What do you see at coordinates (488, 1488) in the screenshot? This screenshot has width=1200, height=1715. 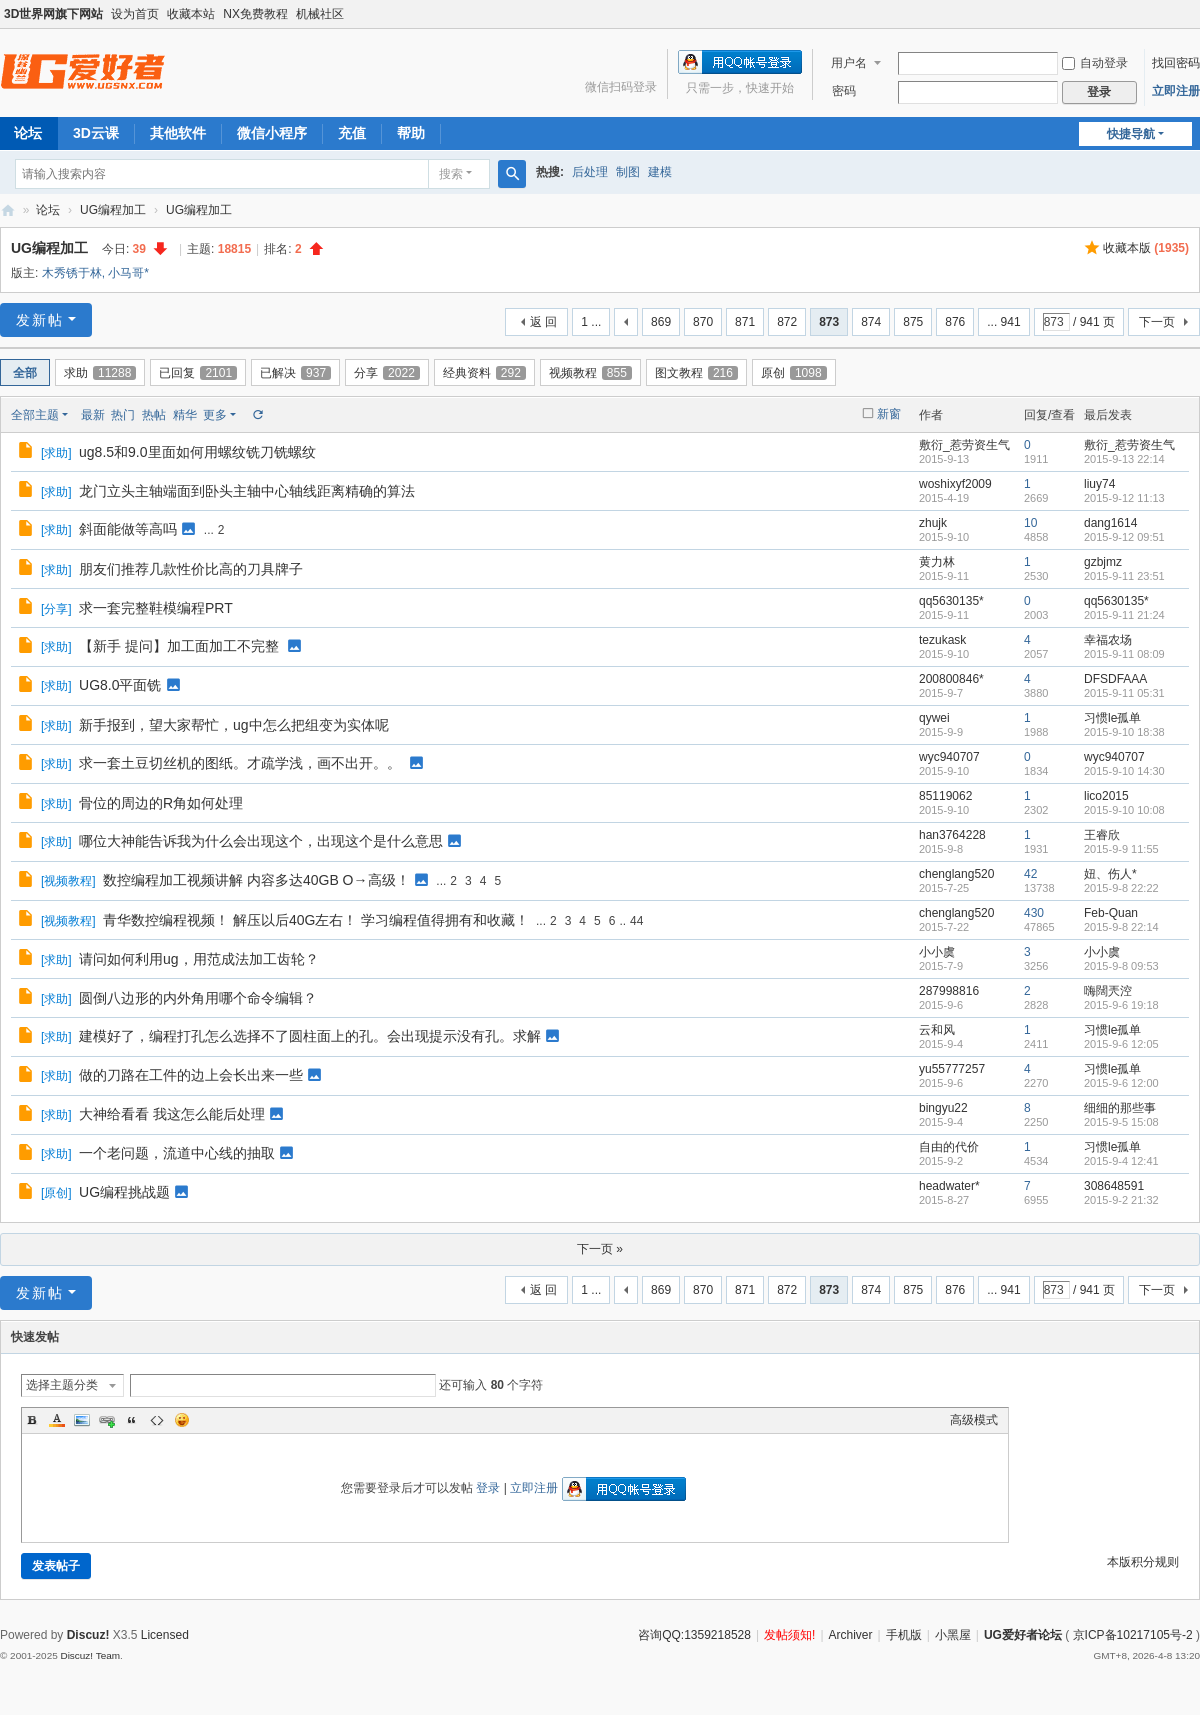 I see `登录` at bounding box center [488, 1488].